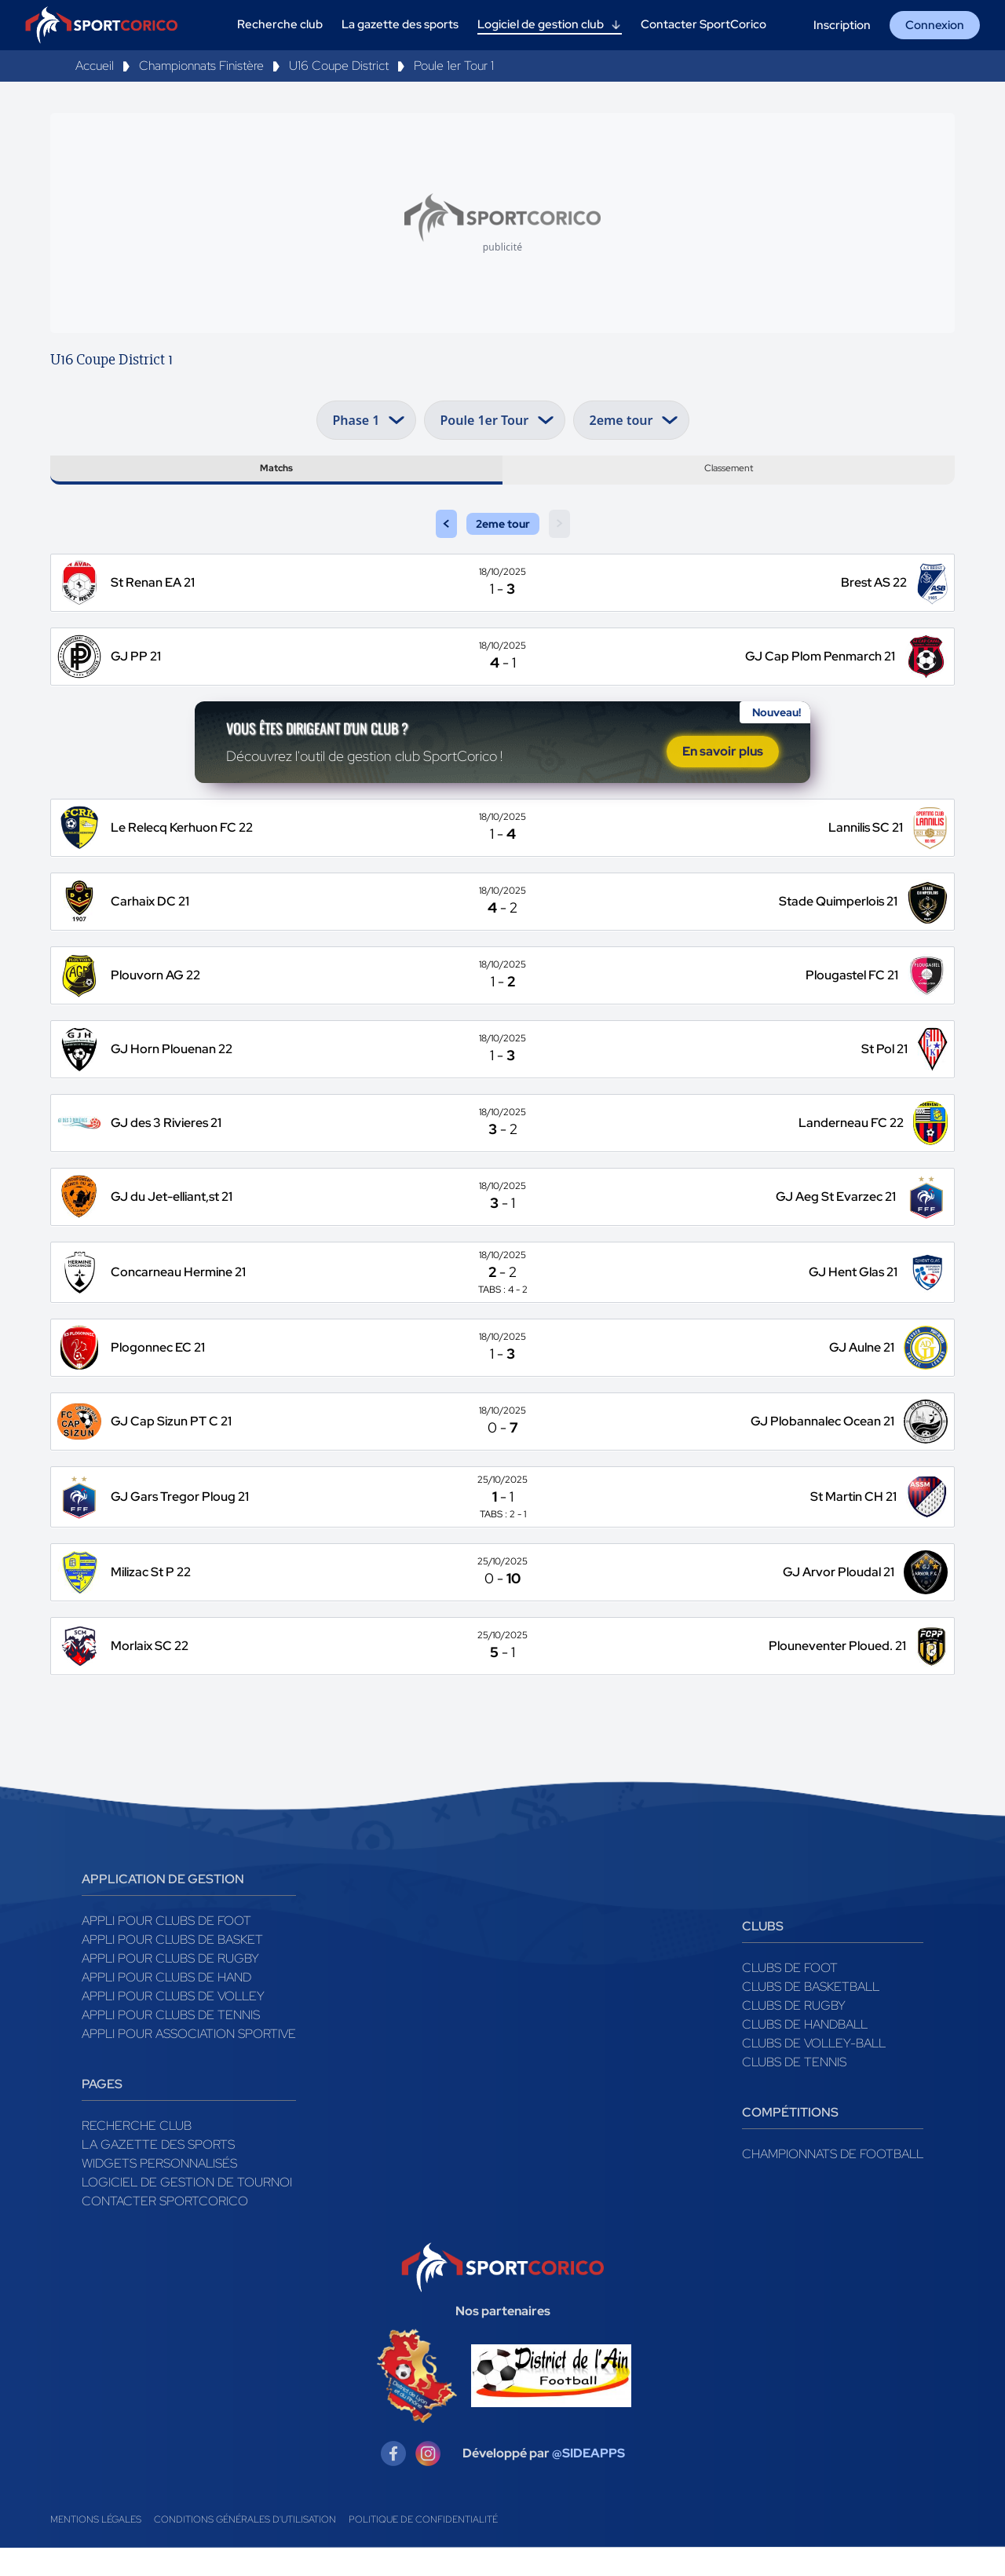  What do you see at coordinates (171, 2042) in the screenshot?
I see `Appli pour clubs de Tennis` at bounding box center [171, 2042].